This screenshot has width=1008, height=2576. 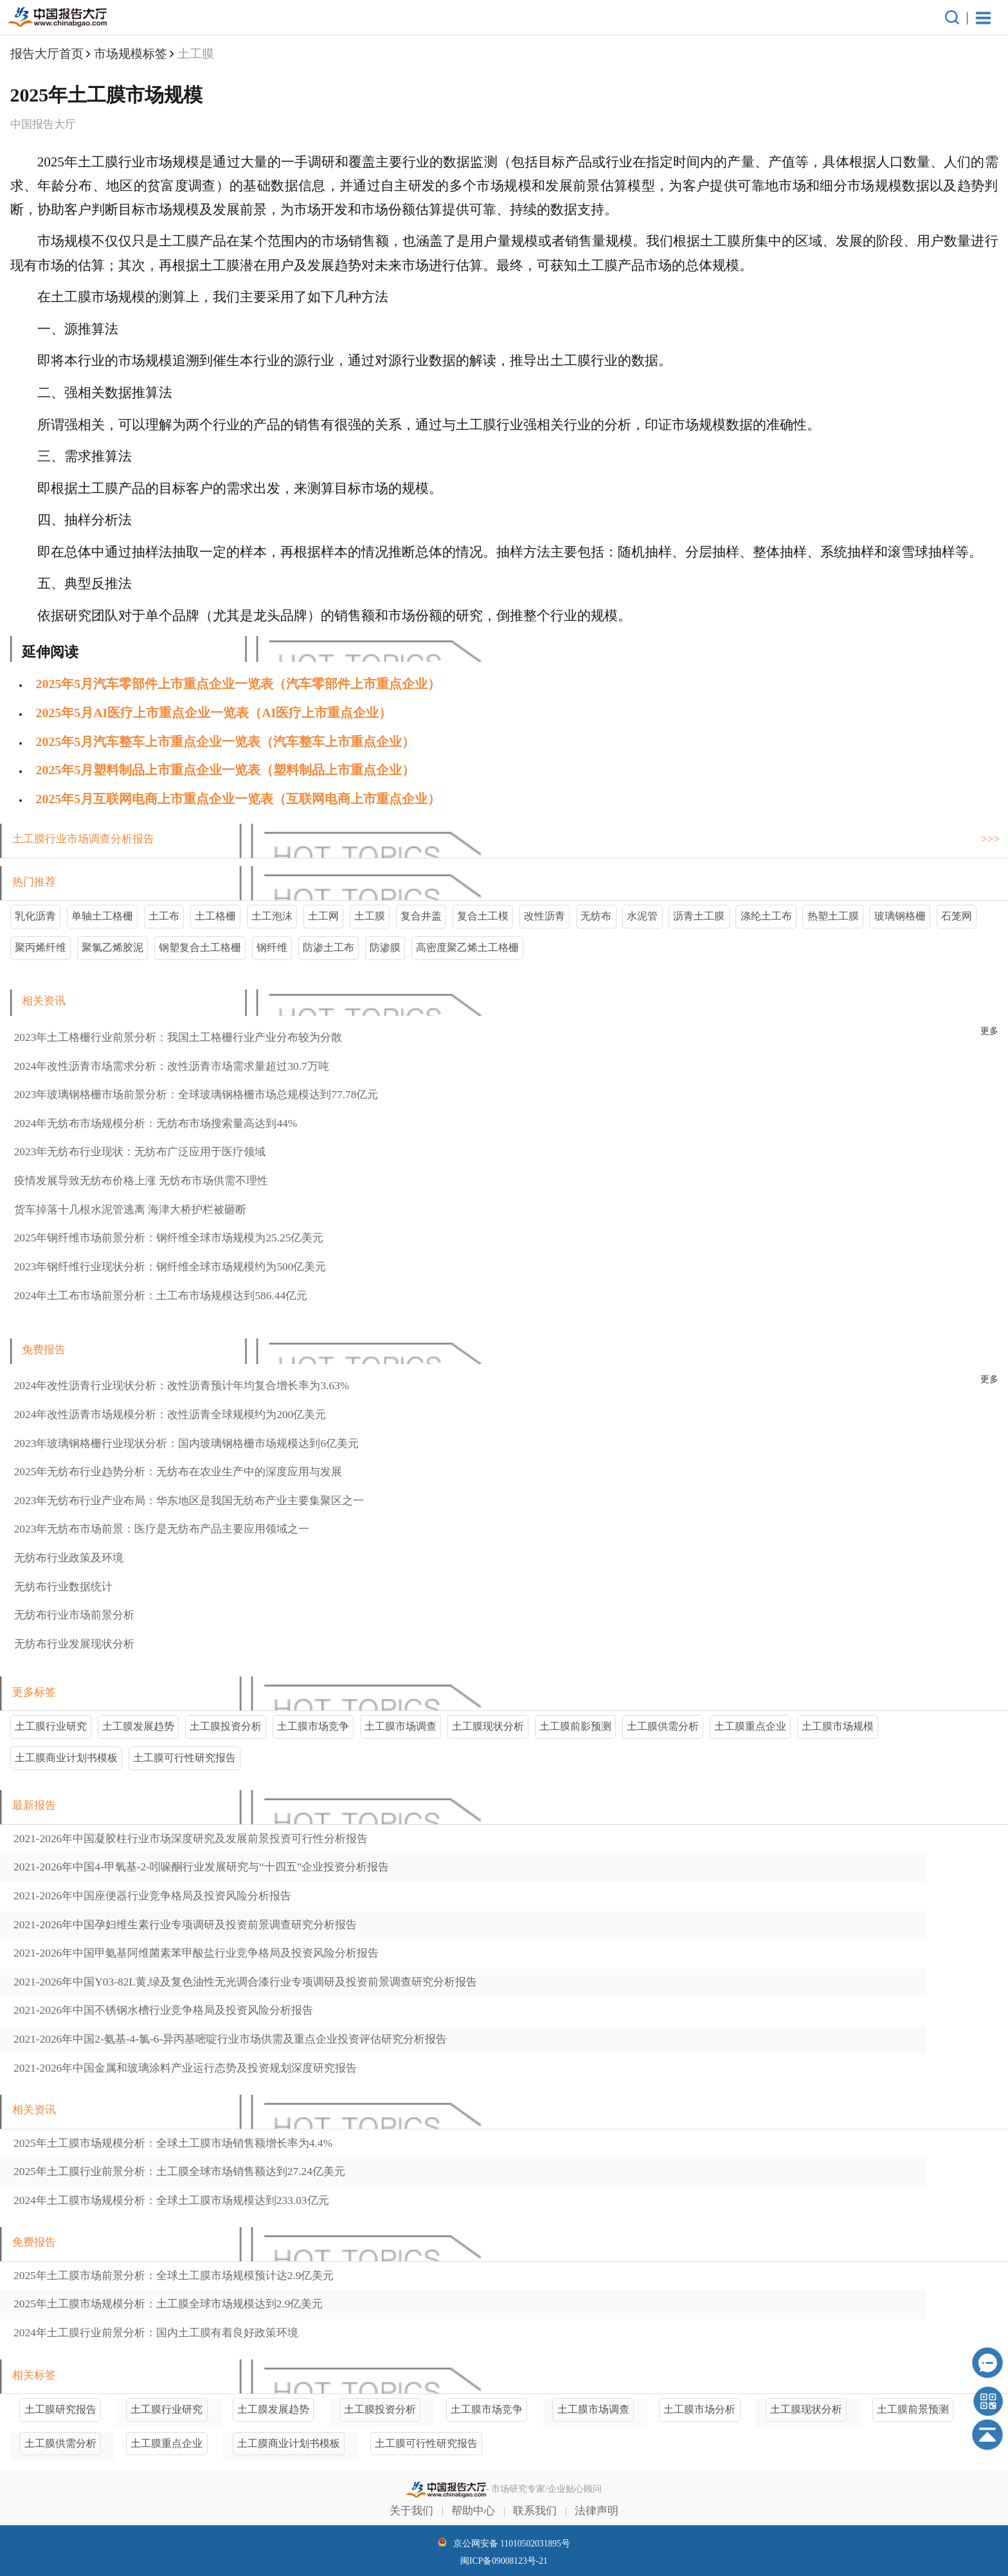 What do you see at coordinates (225, 741) in the screenshot?
I see `2025年5月‌汽车整车上市重点企业一览表（‌汽车整车上市重点企业）` at bounding box center [225, 741].